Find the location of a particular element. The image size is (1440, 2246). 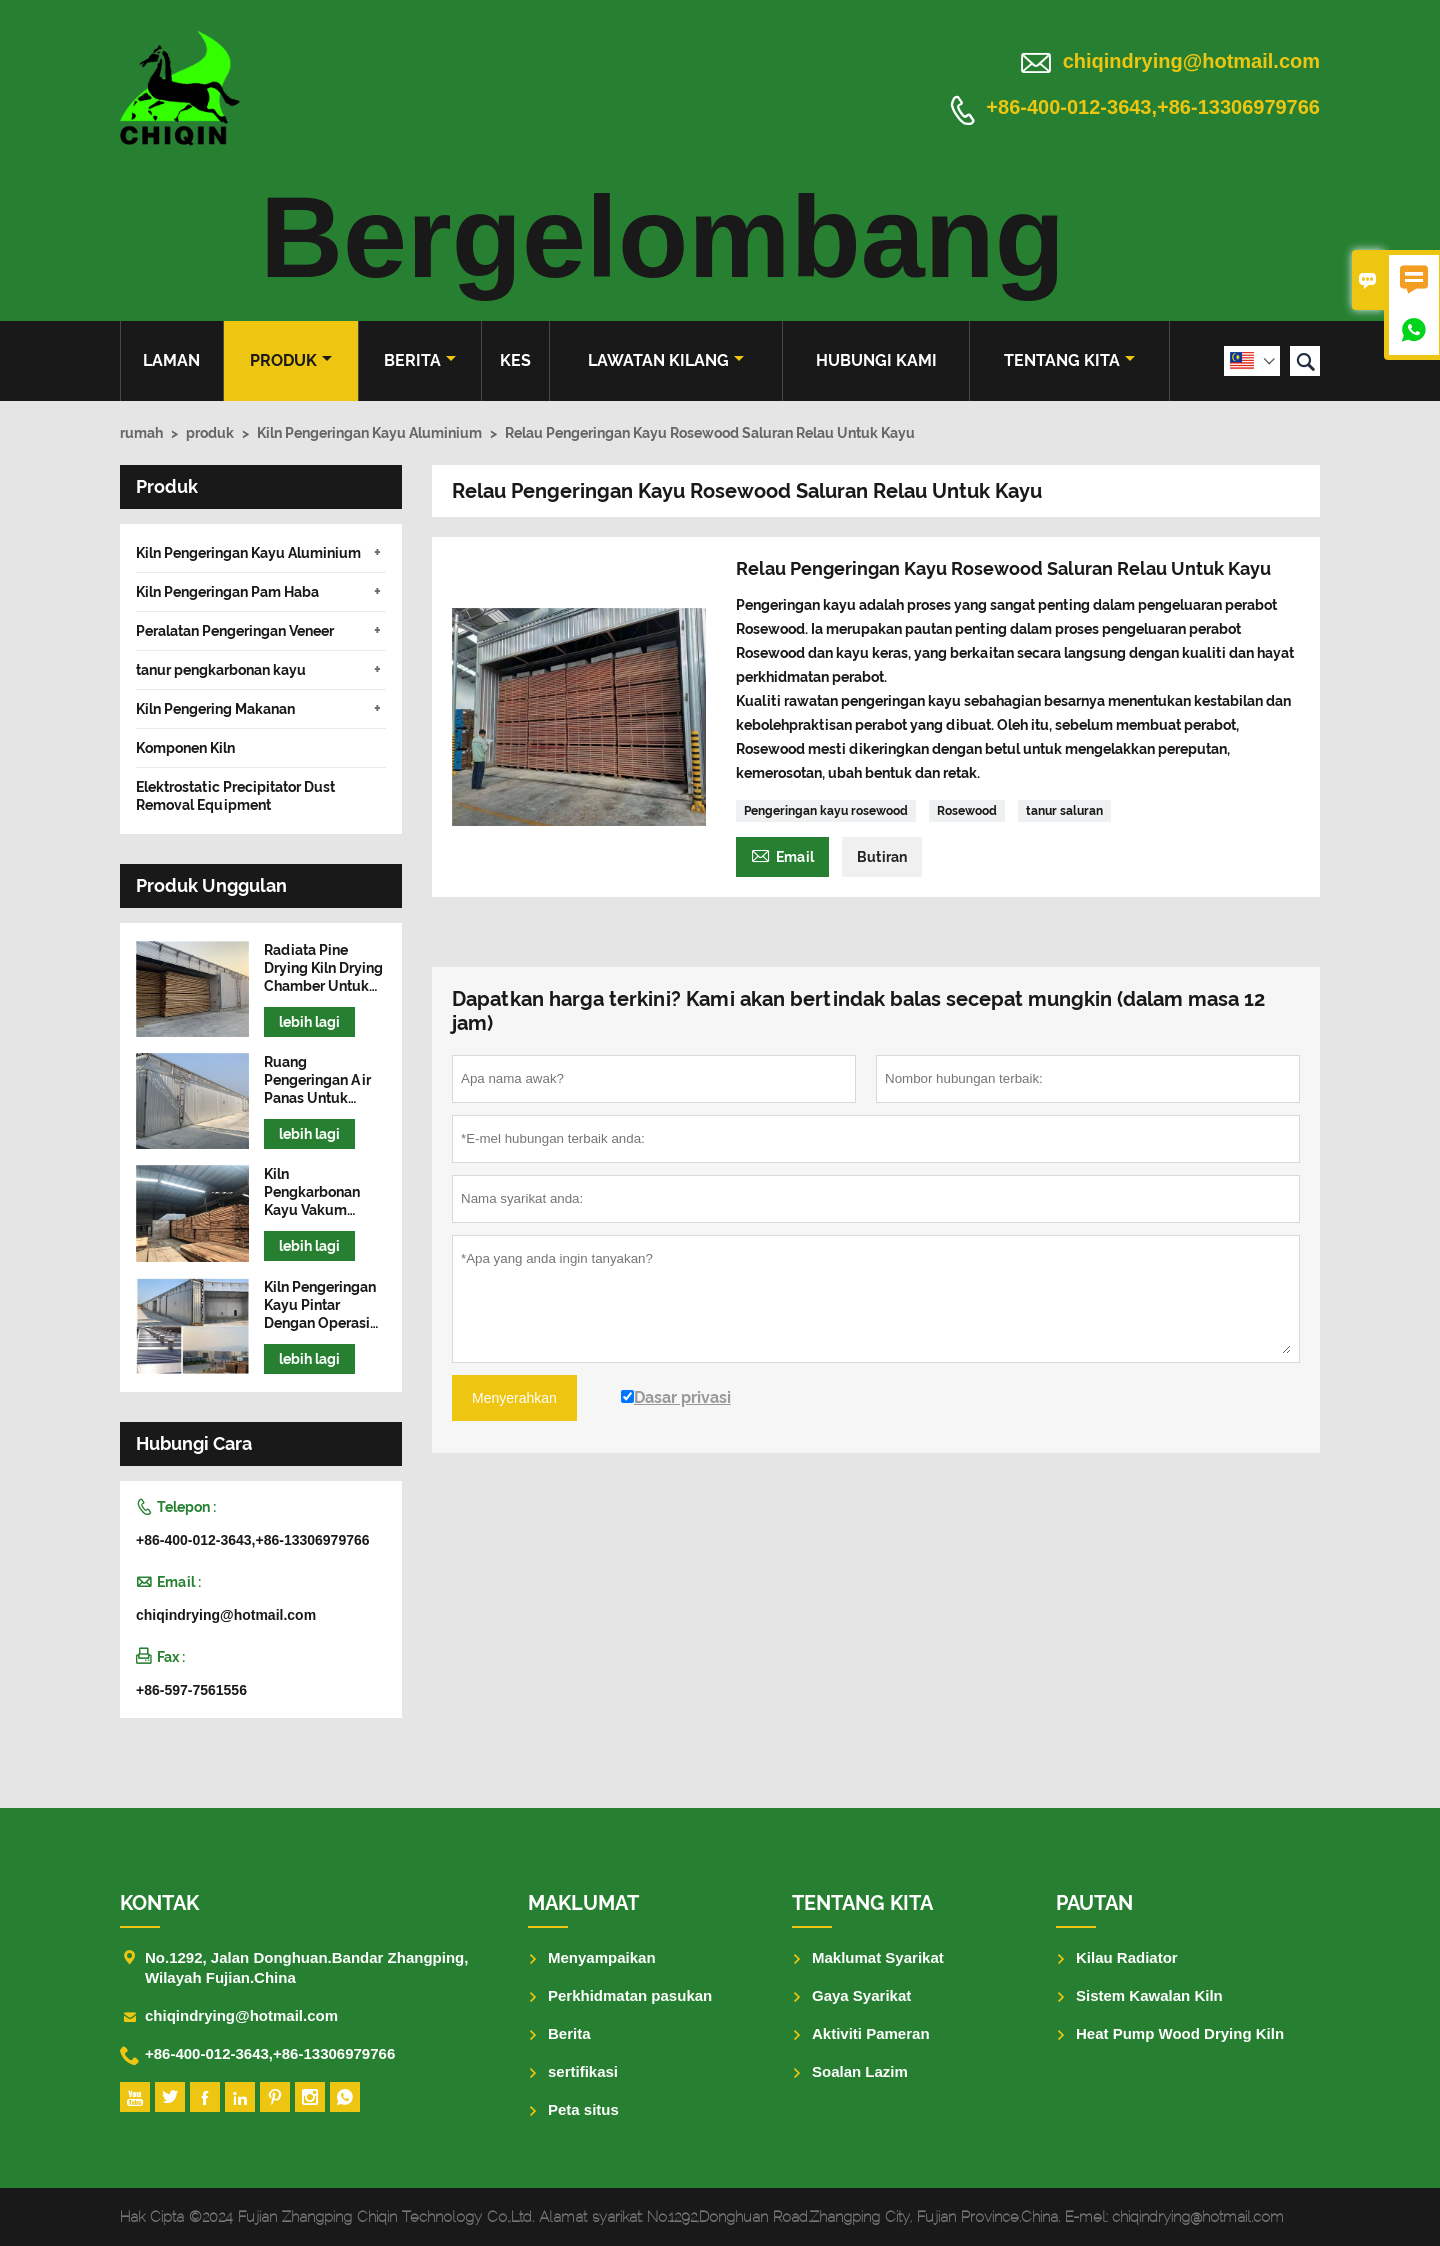

Berita is located at coordinates (420, 360).